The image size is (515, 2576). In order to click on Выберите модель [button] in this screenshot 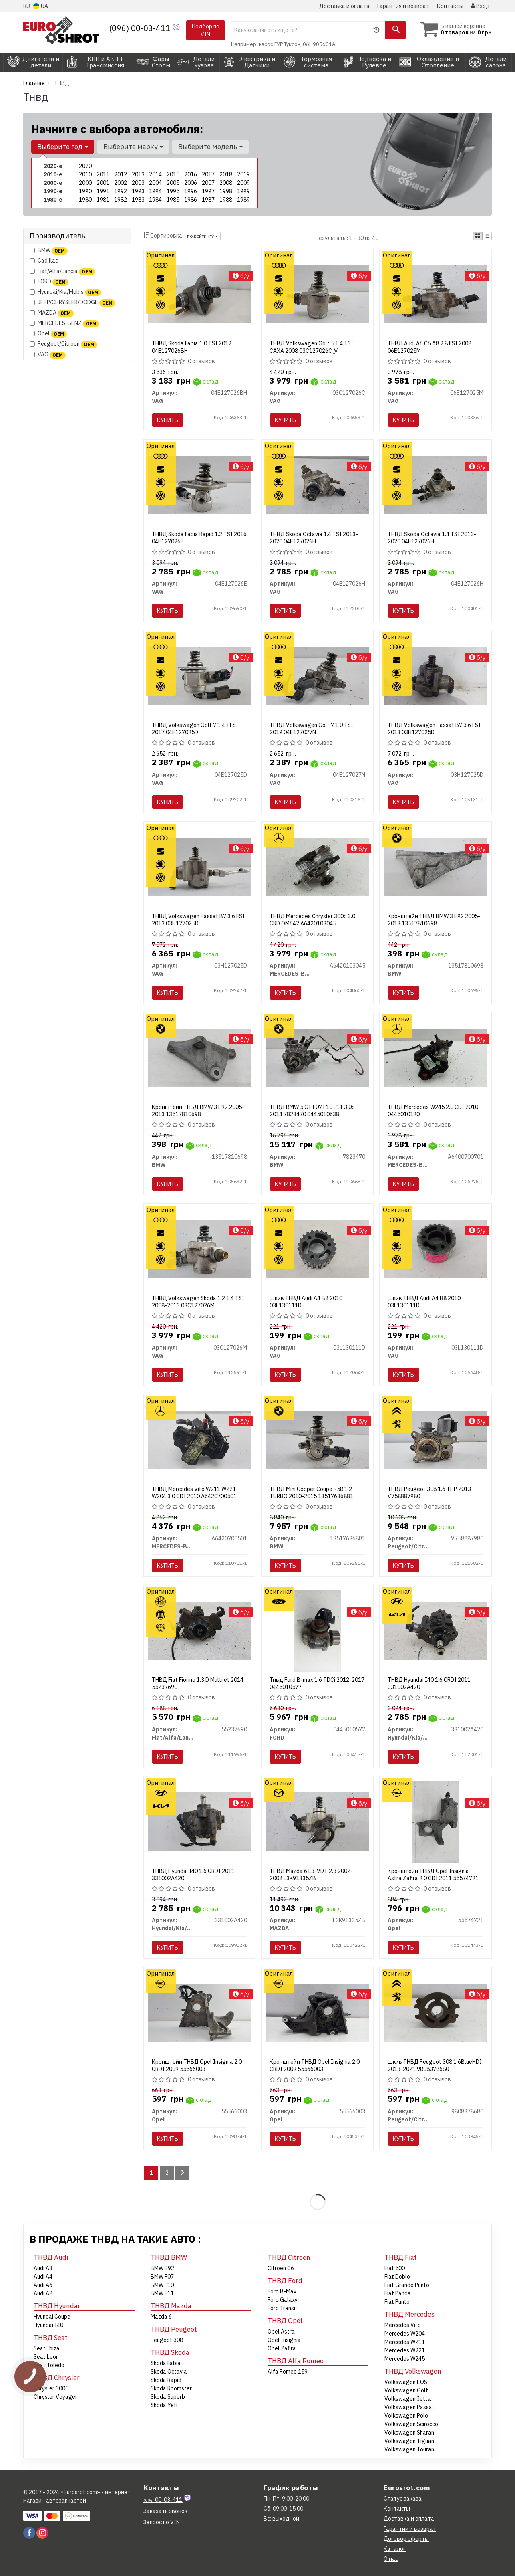, I will do `click(210, 146)`.